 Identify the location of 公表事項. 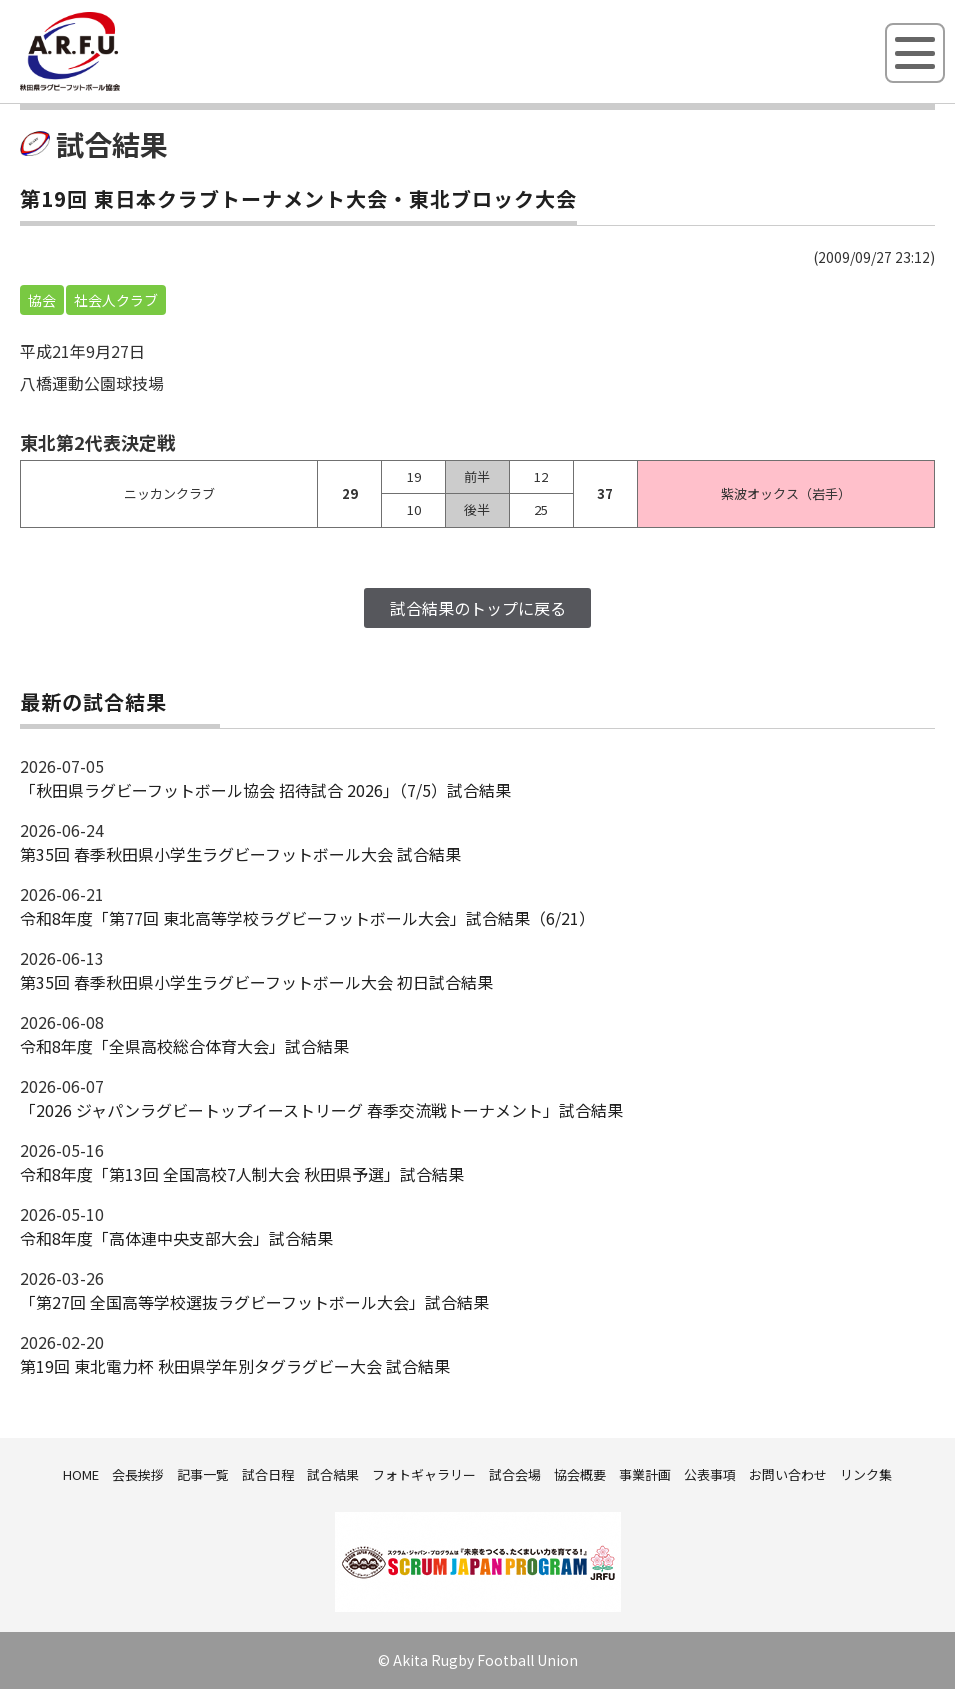
(710, 1474).